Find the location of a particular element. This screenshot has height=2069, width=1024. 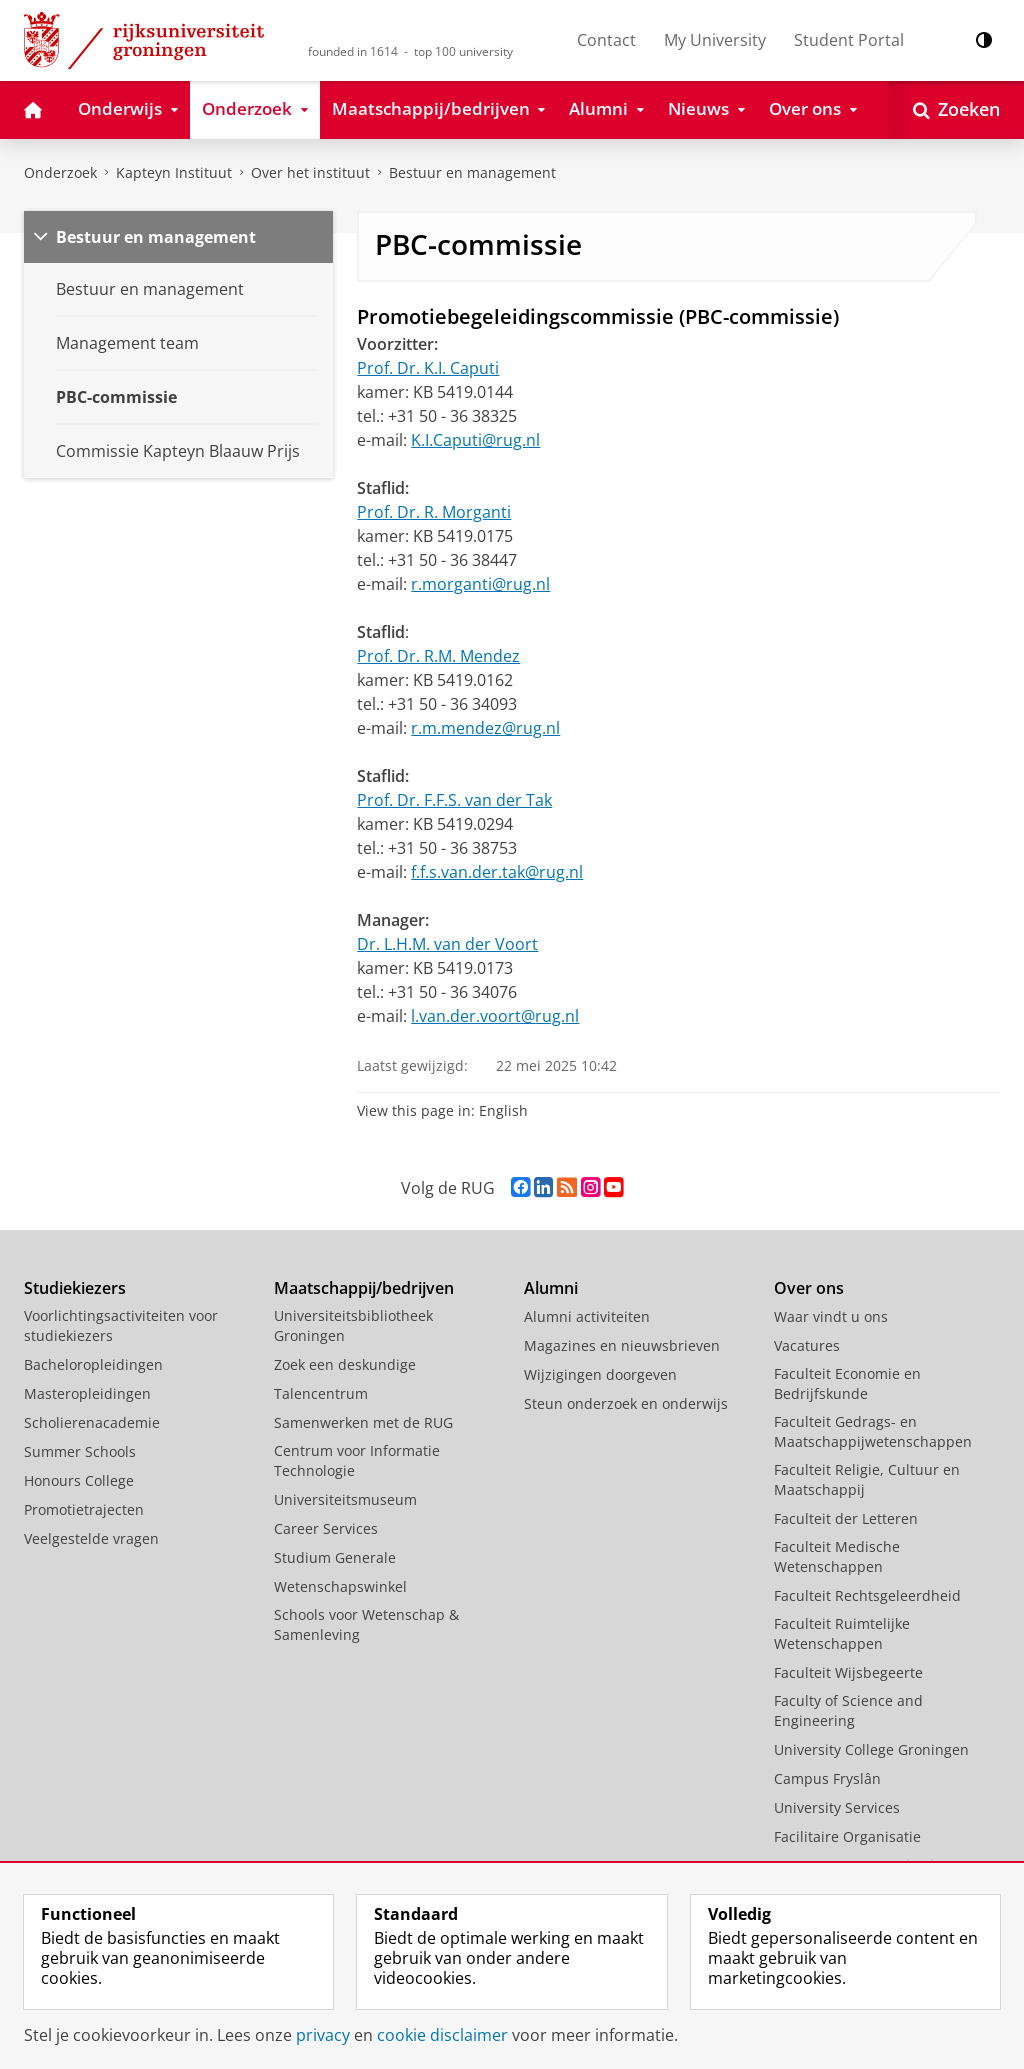

Schools voor Wetenschap & Samenleving is located at coordinates (366, 1624).